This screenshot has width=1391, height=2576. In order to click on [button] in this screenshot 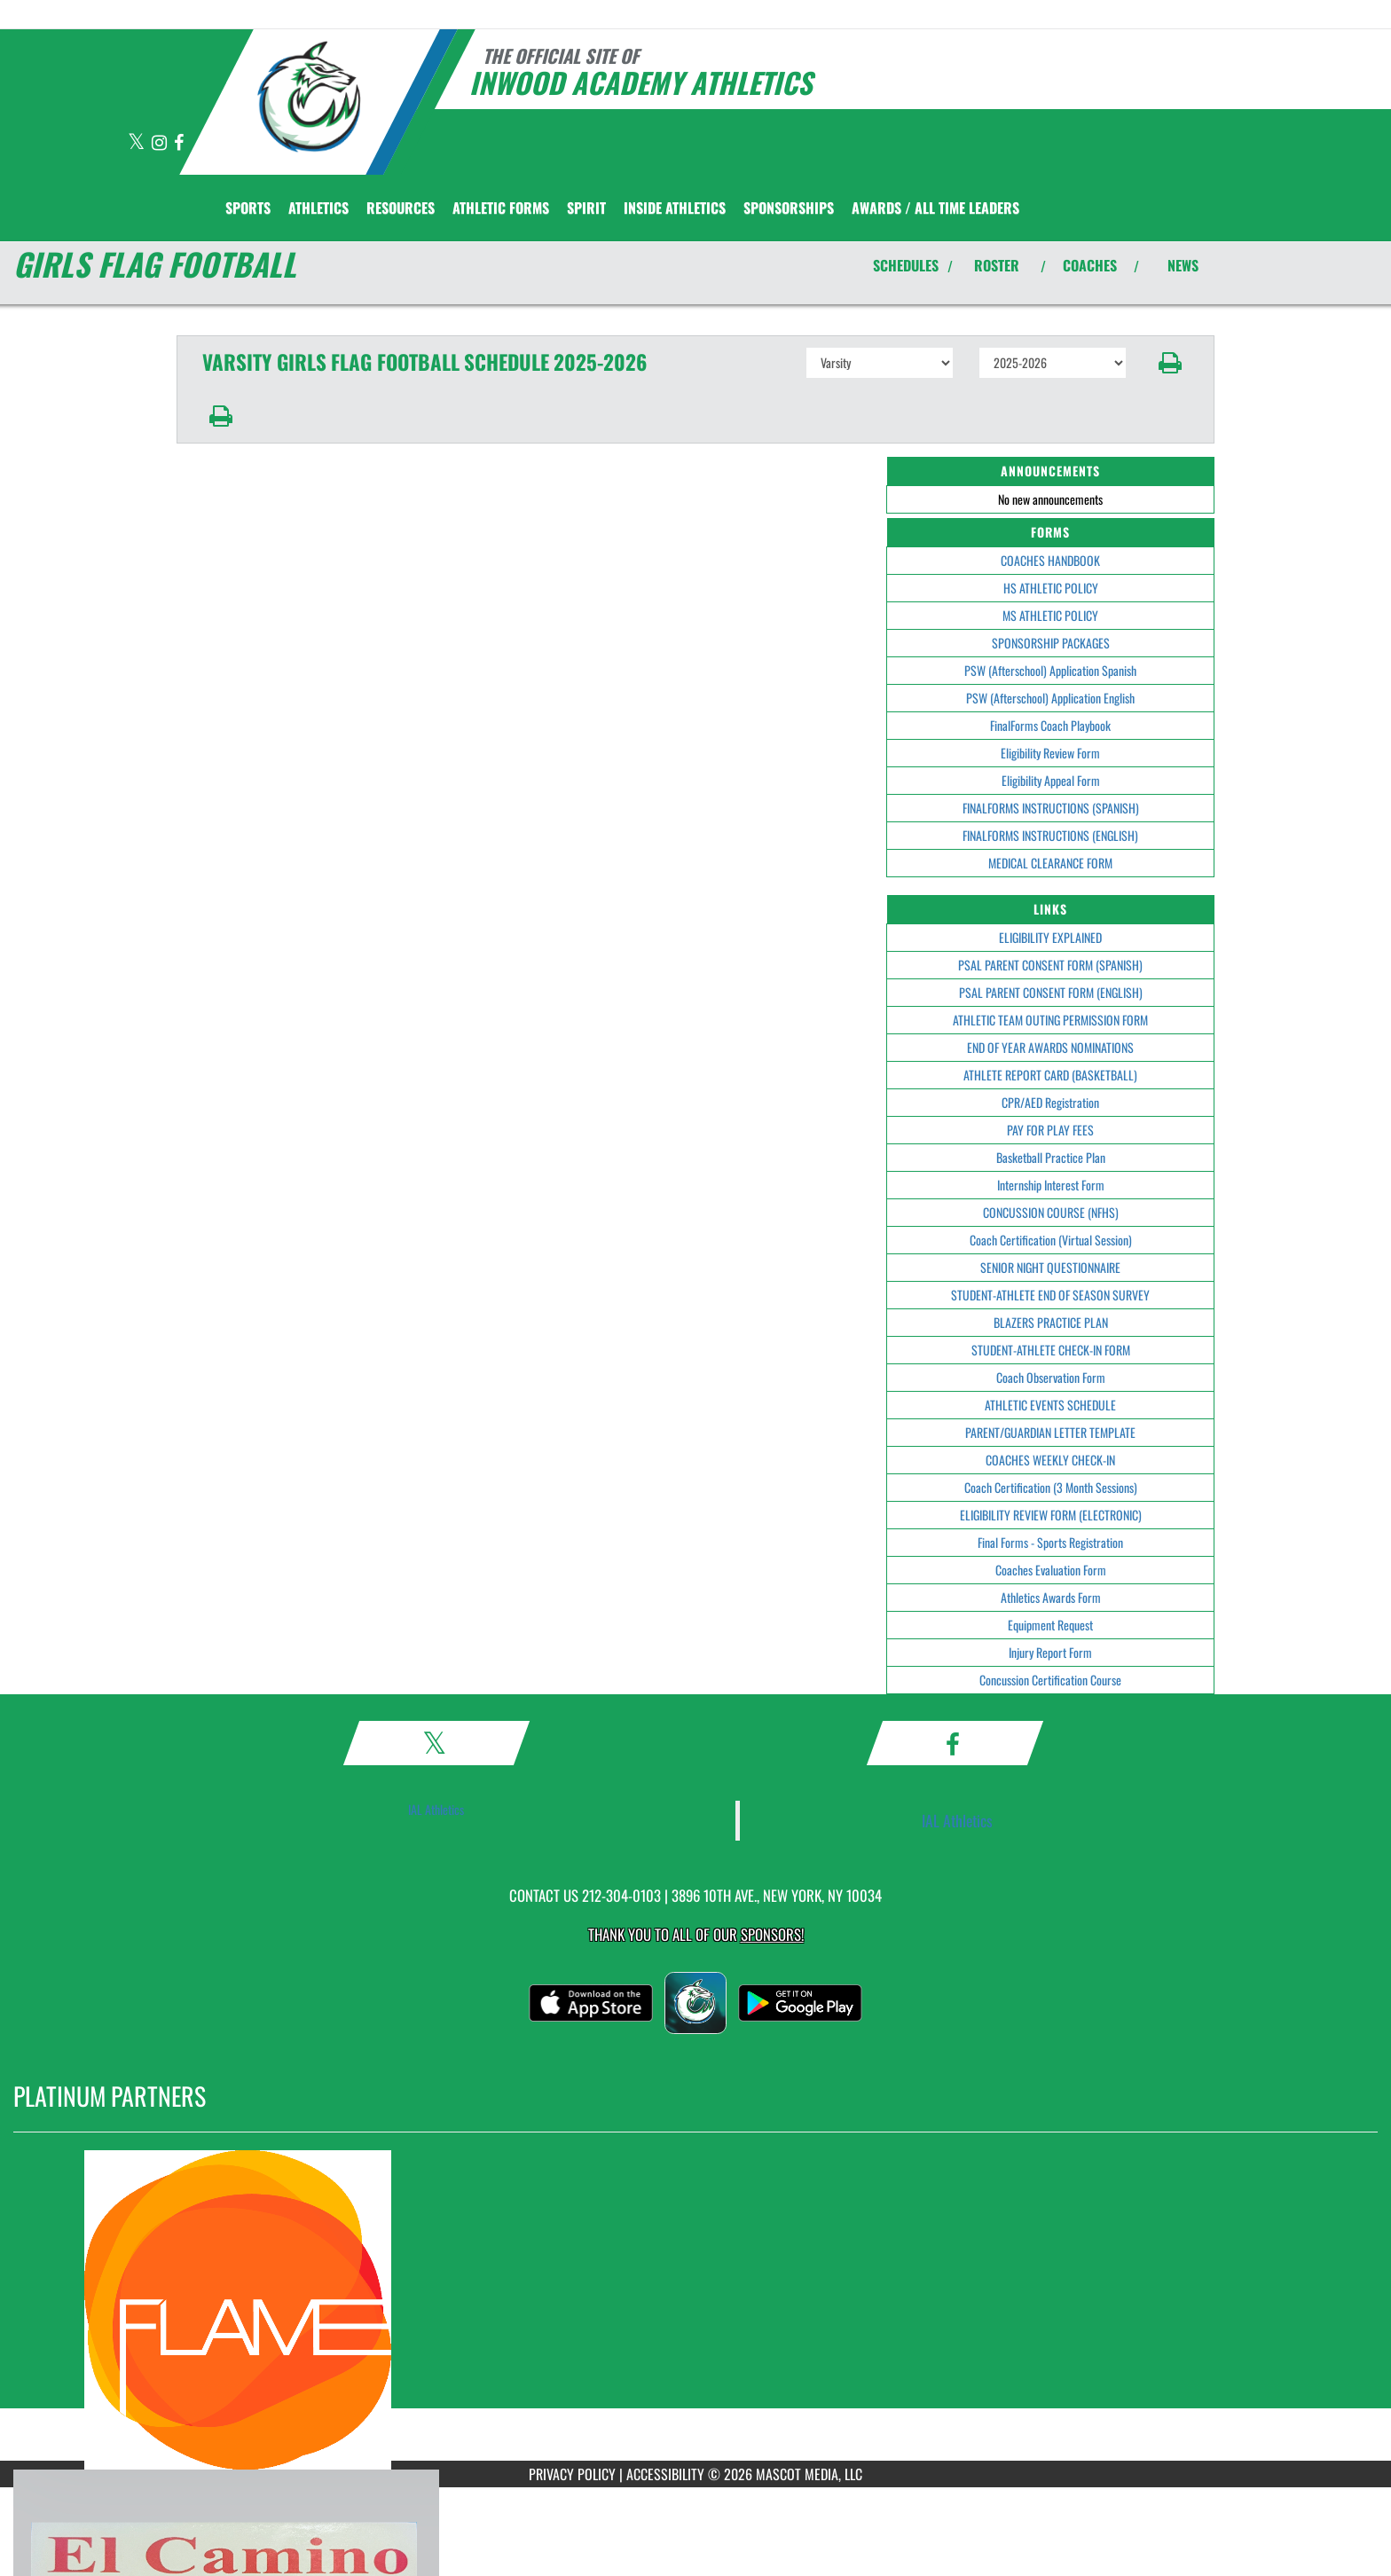, I will do `click(1170, 362)`.